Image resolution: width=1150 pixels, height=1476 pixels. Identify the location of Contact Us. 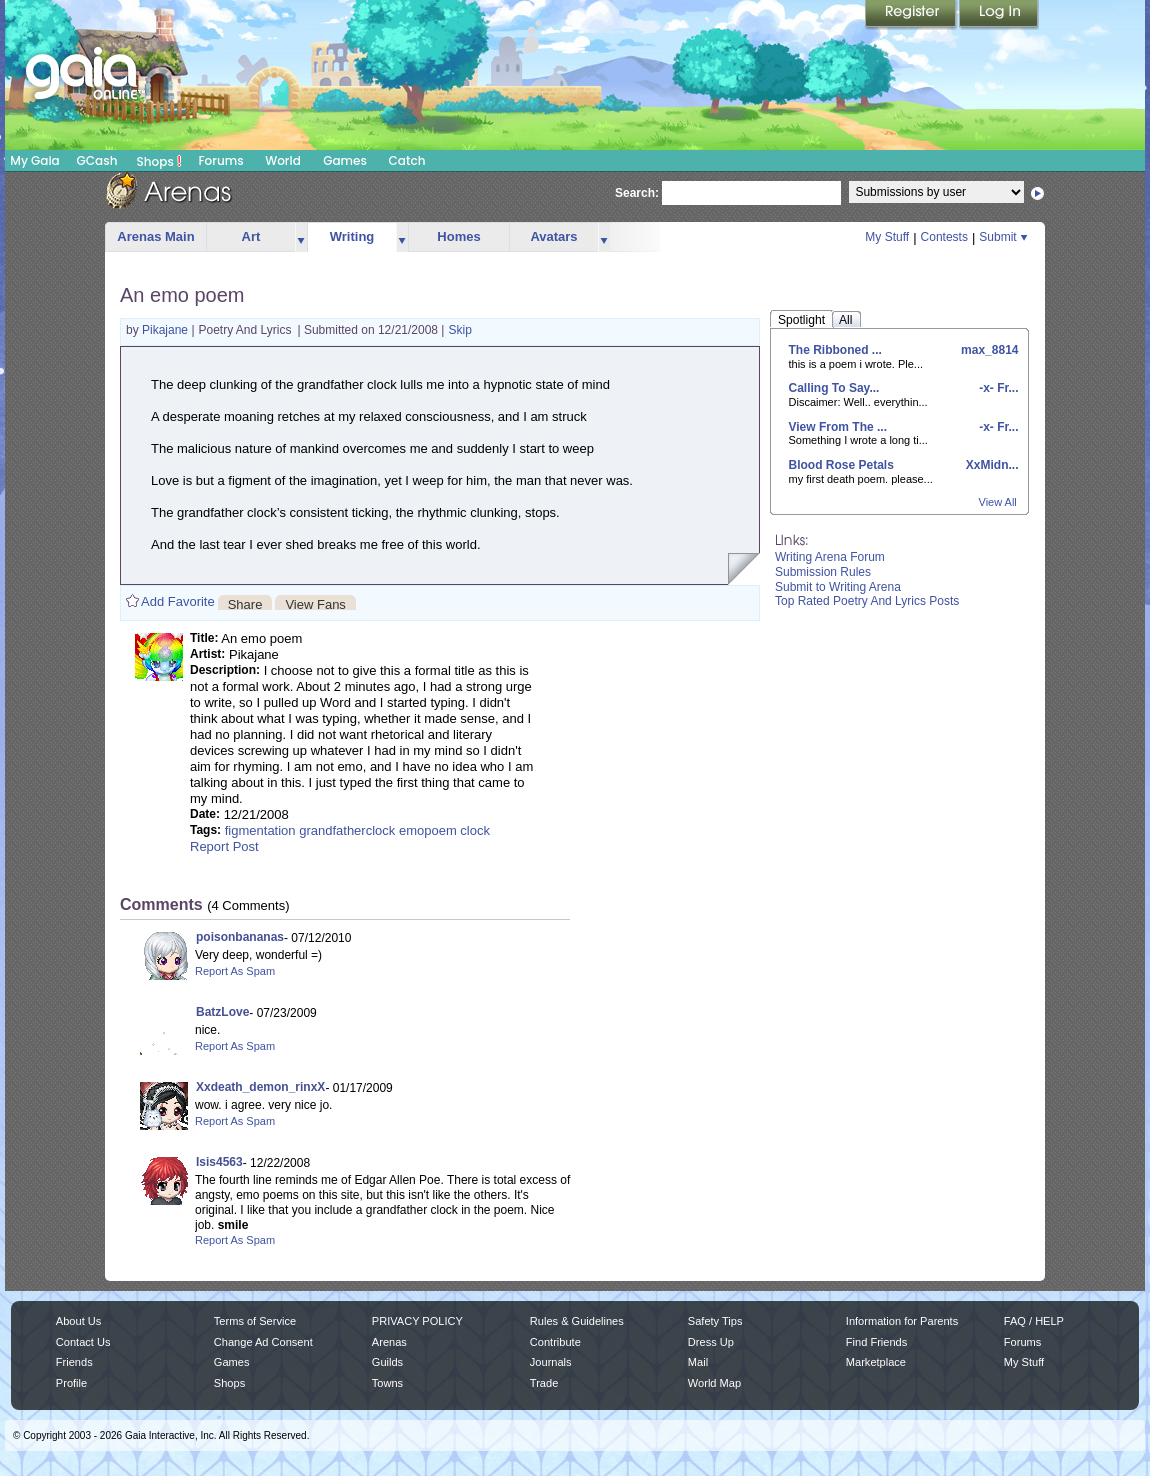
(83, 1342).